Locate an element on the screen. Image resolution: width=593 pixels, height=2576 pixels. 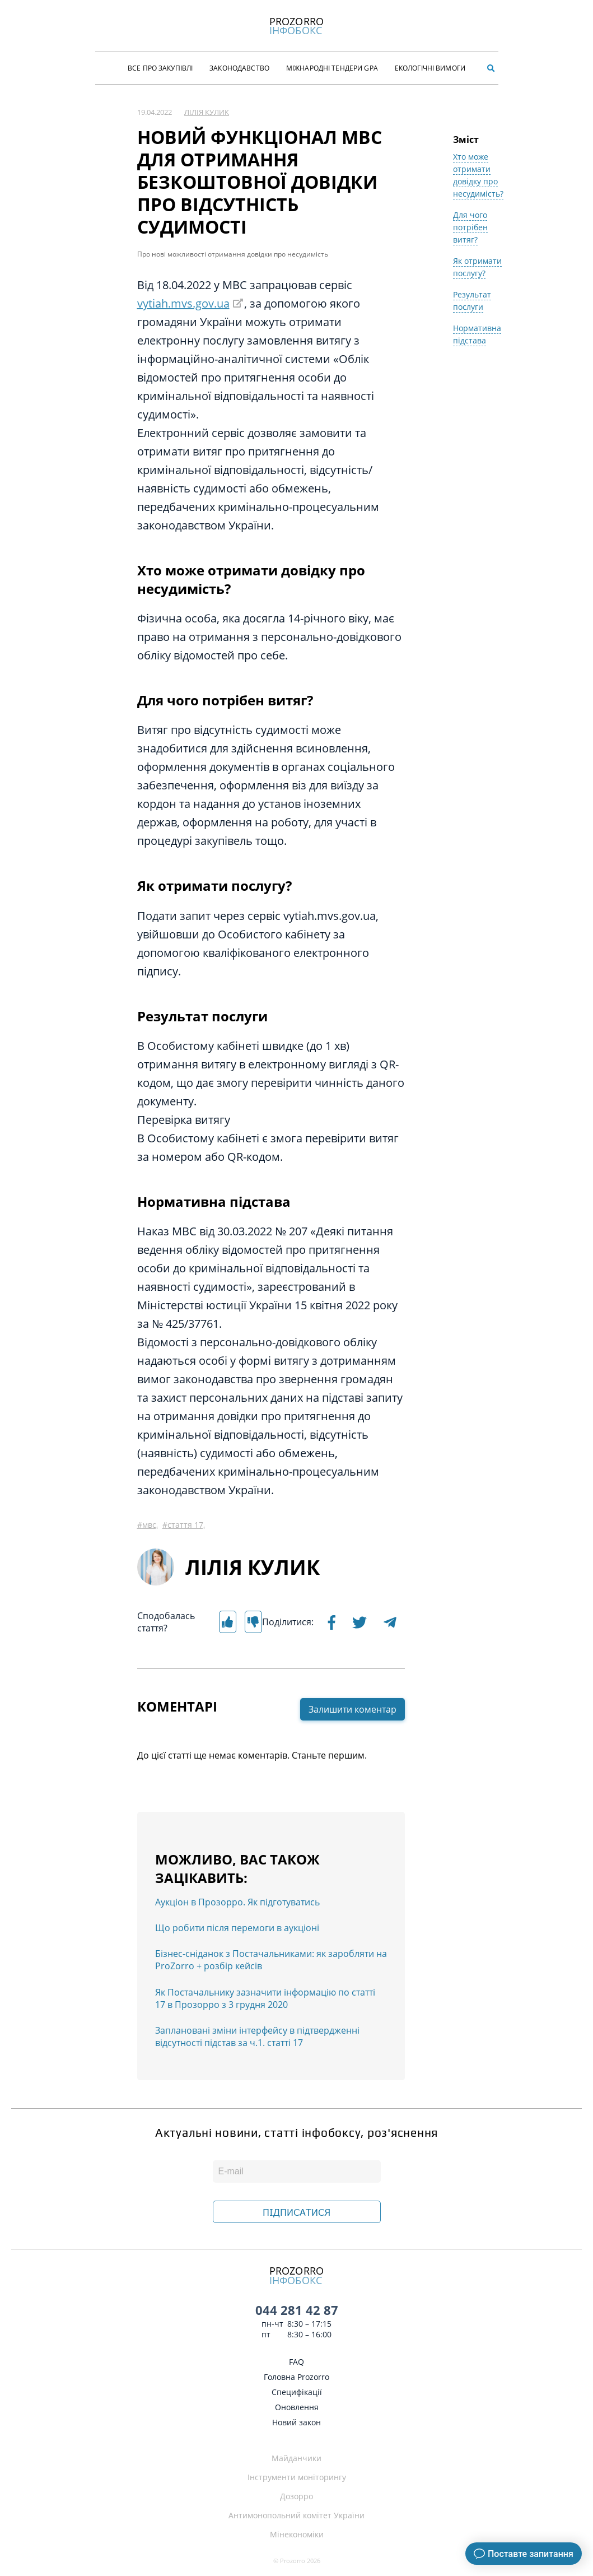
Новий закон is located at coordinates (296, 2422).